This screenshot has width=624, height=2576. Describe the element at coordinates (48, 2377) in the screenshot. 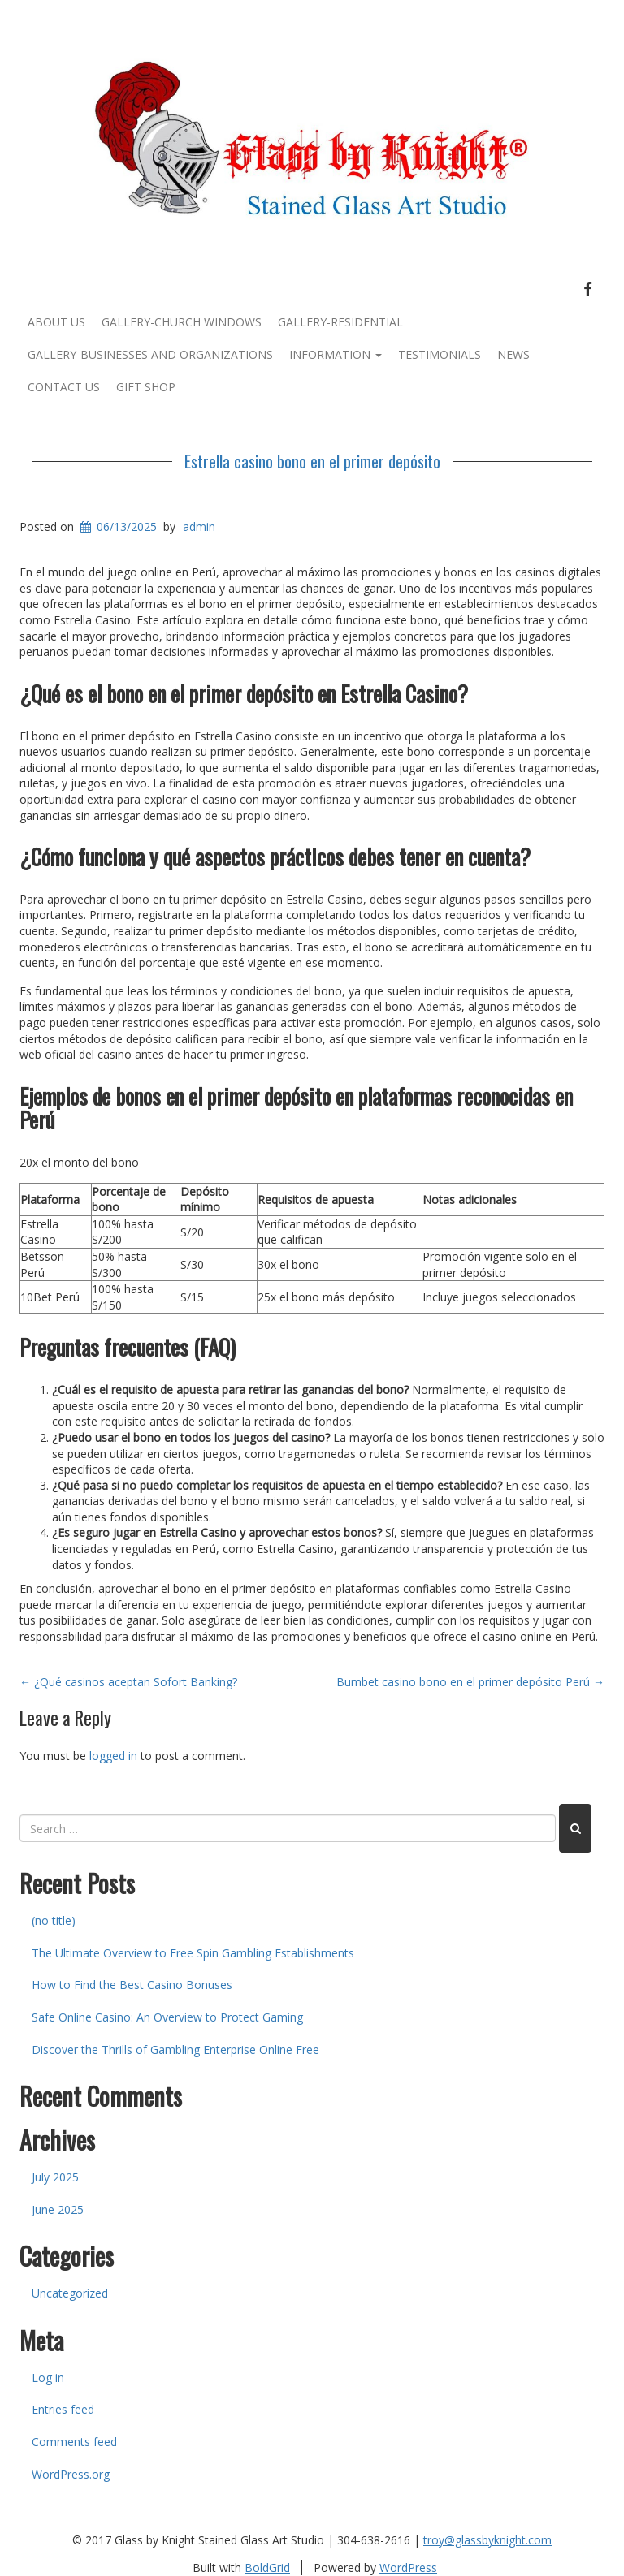

I see `Log in` at that location.